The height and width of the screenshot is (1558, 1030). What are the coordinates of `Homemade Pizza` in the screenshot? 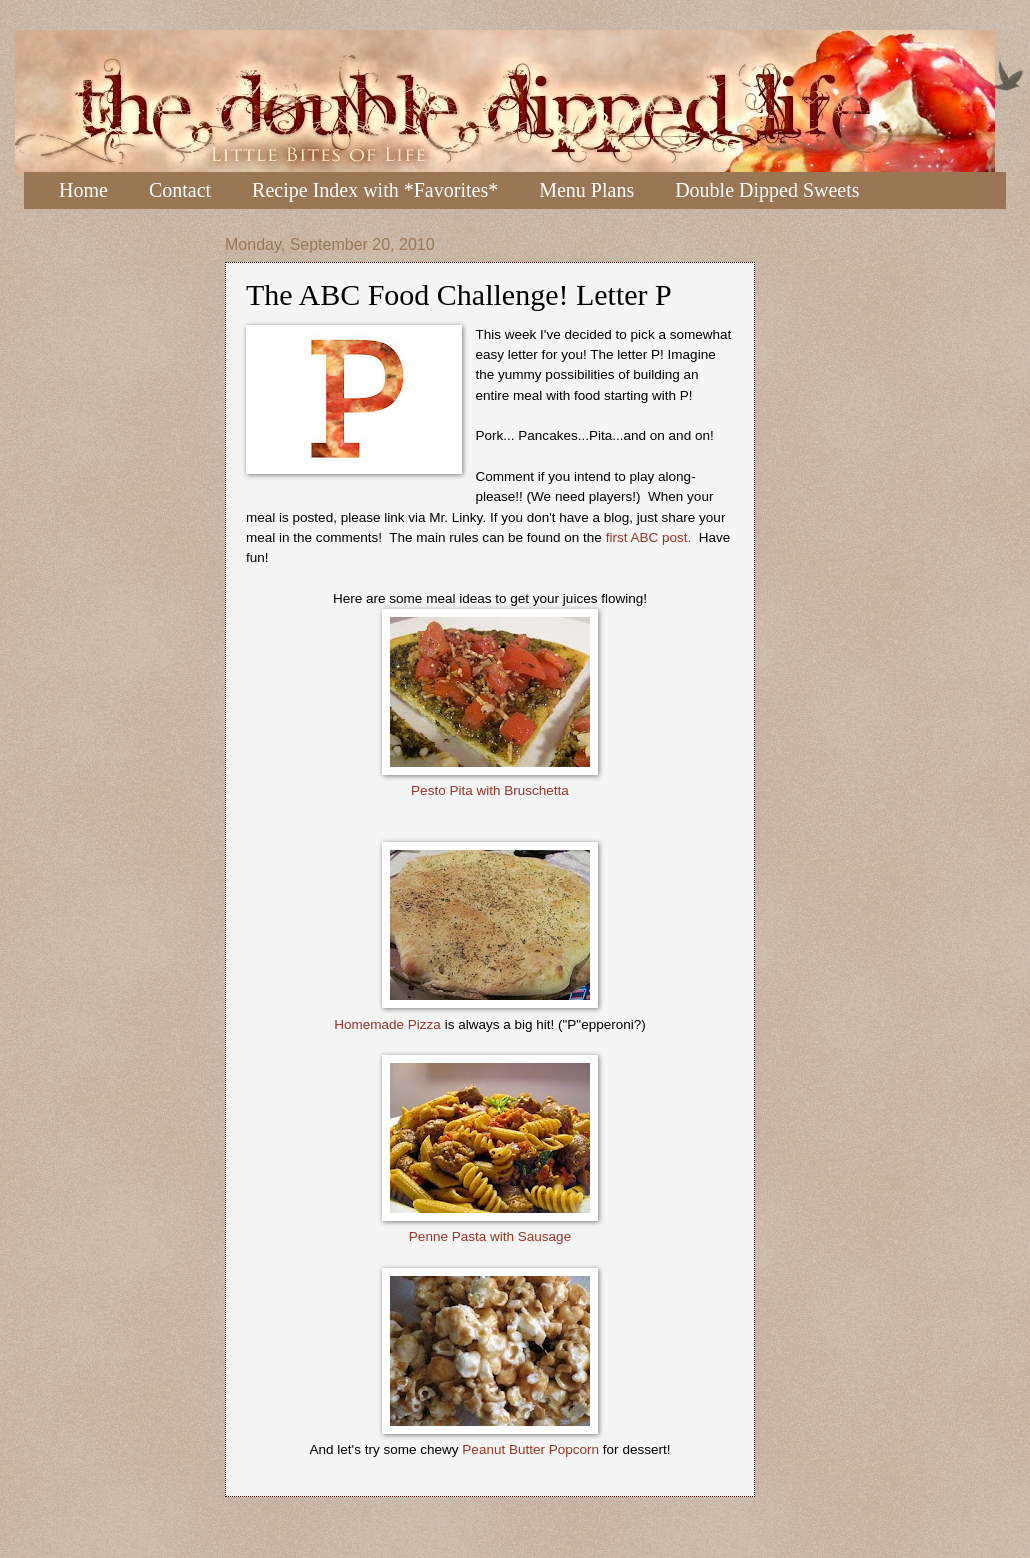 It's located at (387, 1024).